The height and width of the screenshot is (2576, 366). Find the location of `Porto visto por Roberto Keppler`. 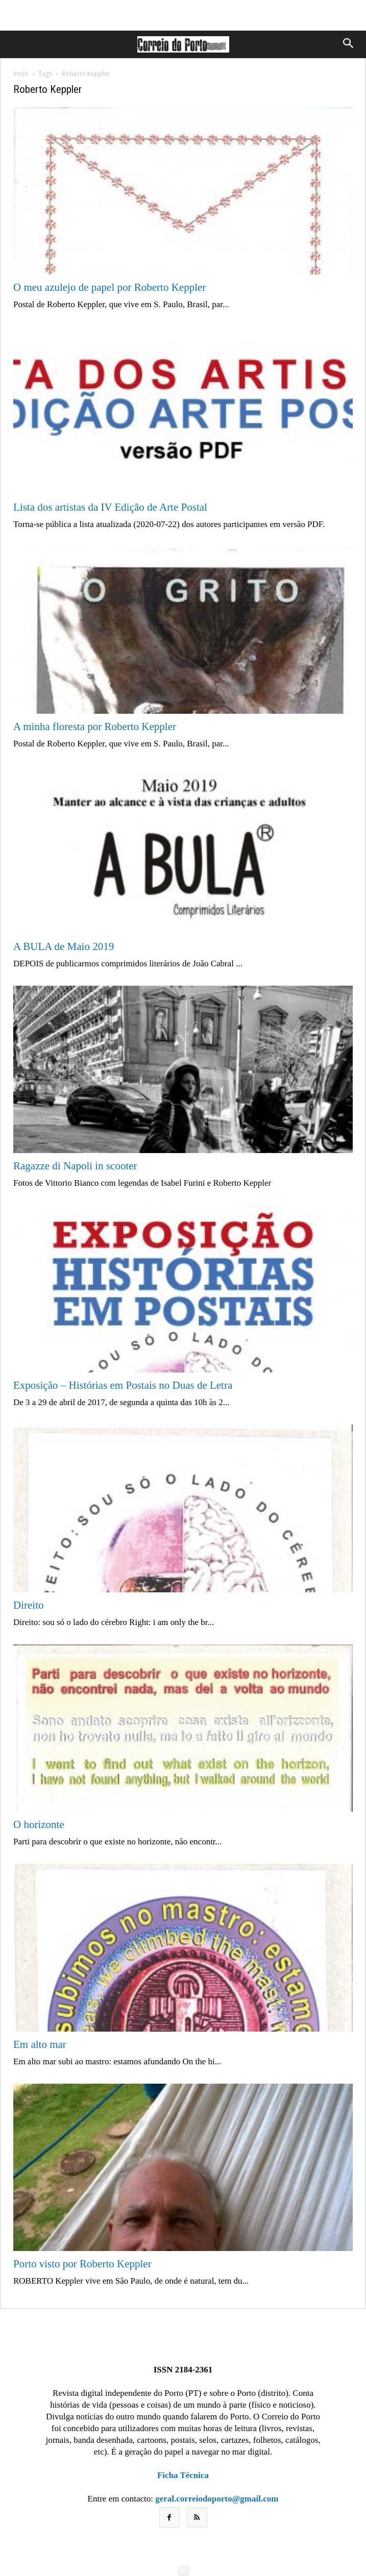

Porto visto por Roberto Keppler is located at coordinates (82, 2264).